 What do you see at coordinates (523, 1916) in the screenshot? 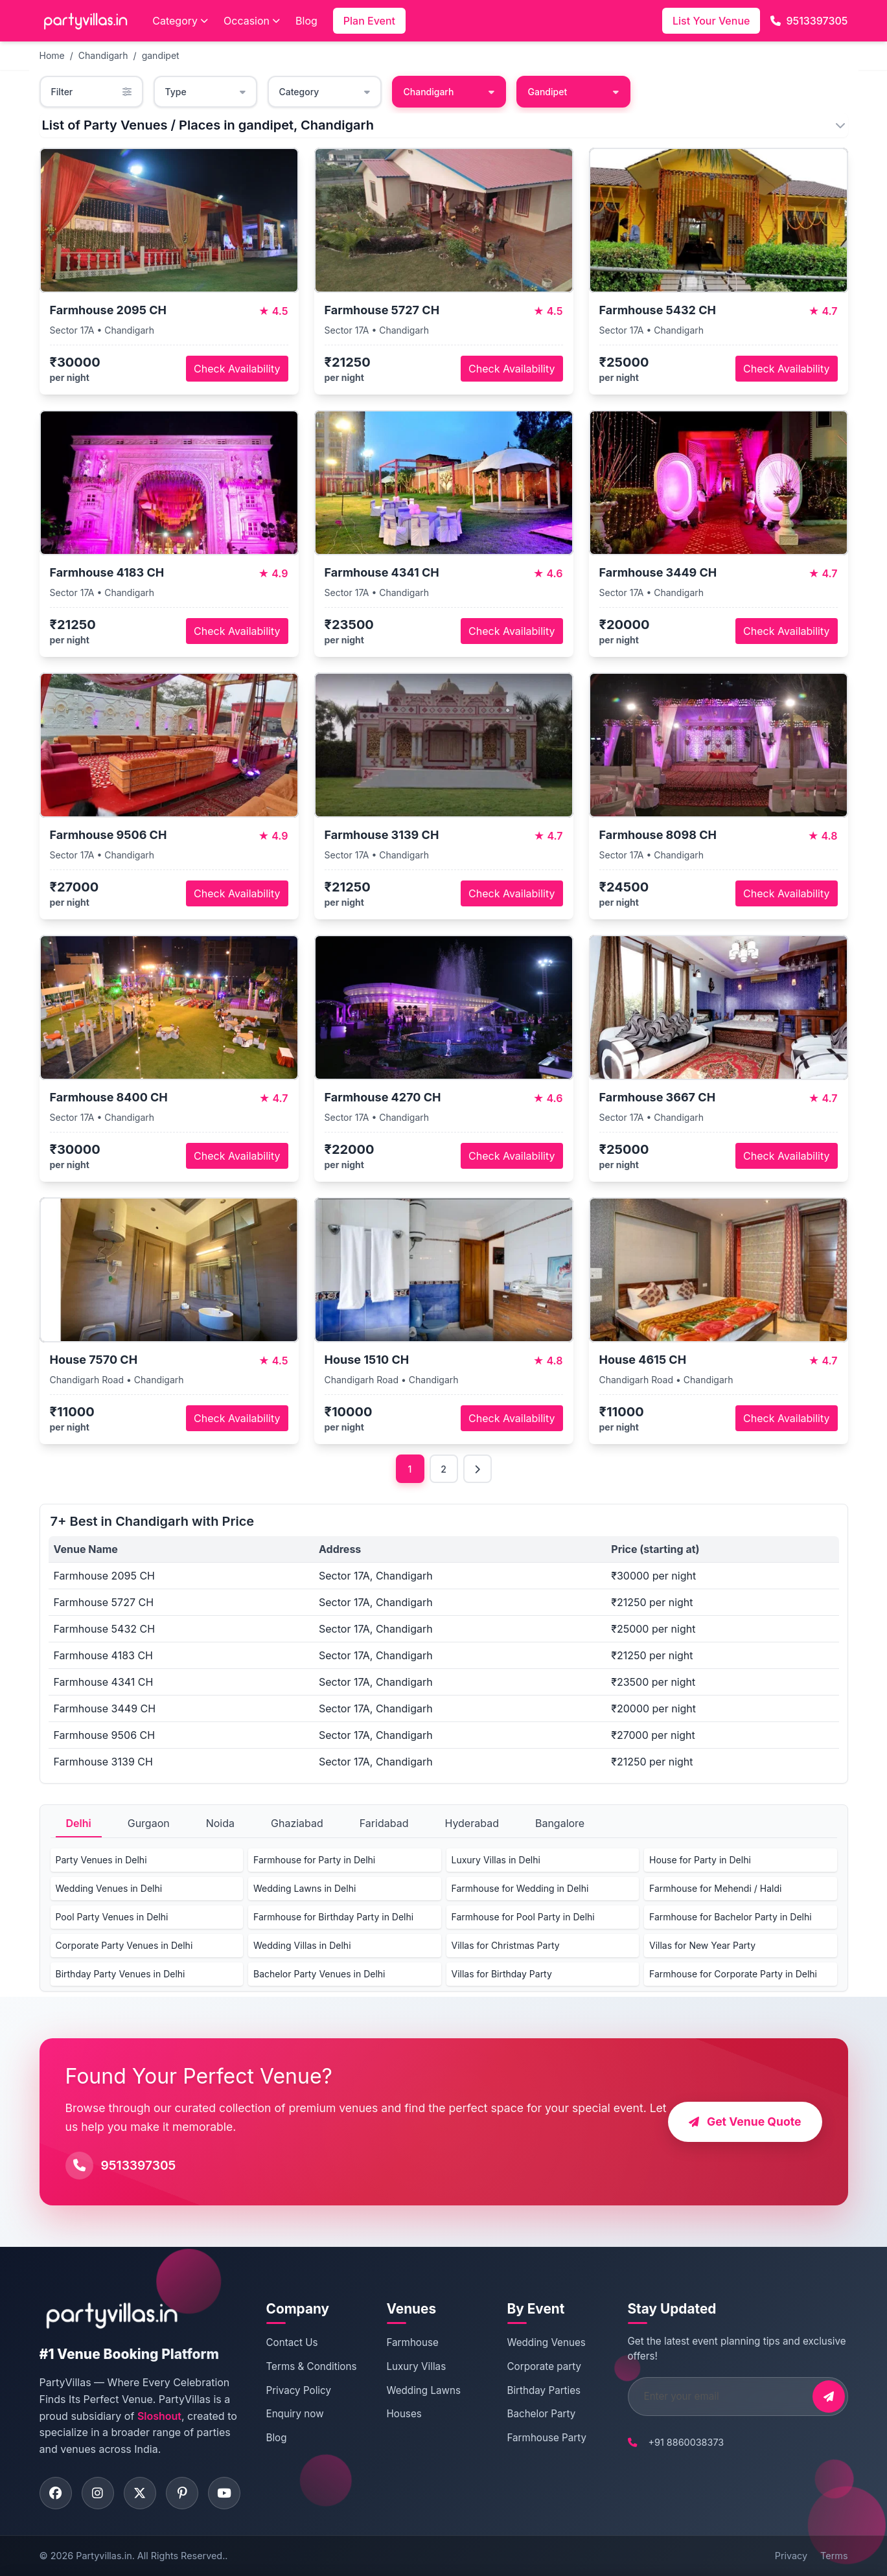
I see `Farmhouse for Pool Party in Delhi` at bounding box center [523, 1916].